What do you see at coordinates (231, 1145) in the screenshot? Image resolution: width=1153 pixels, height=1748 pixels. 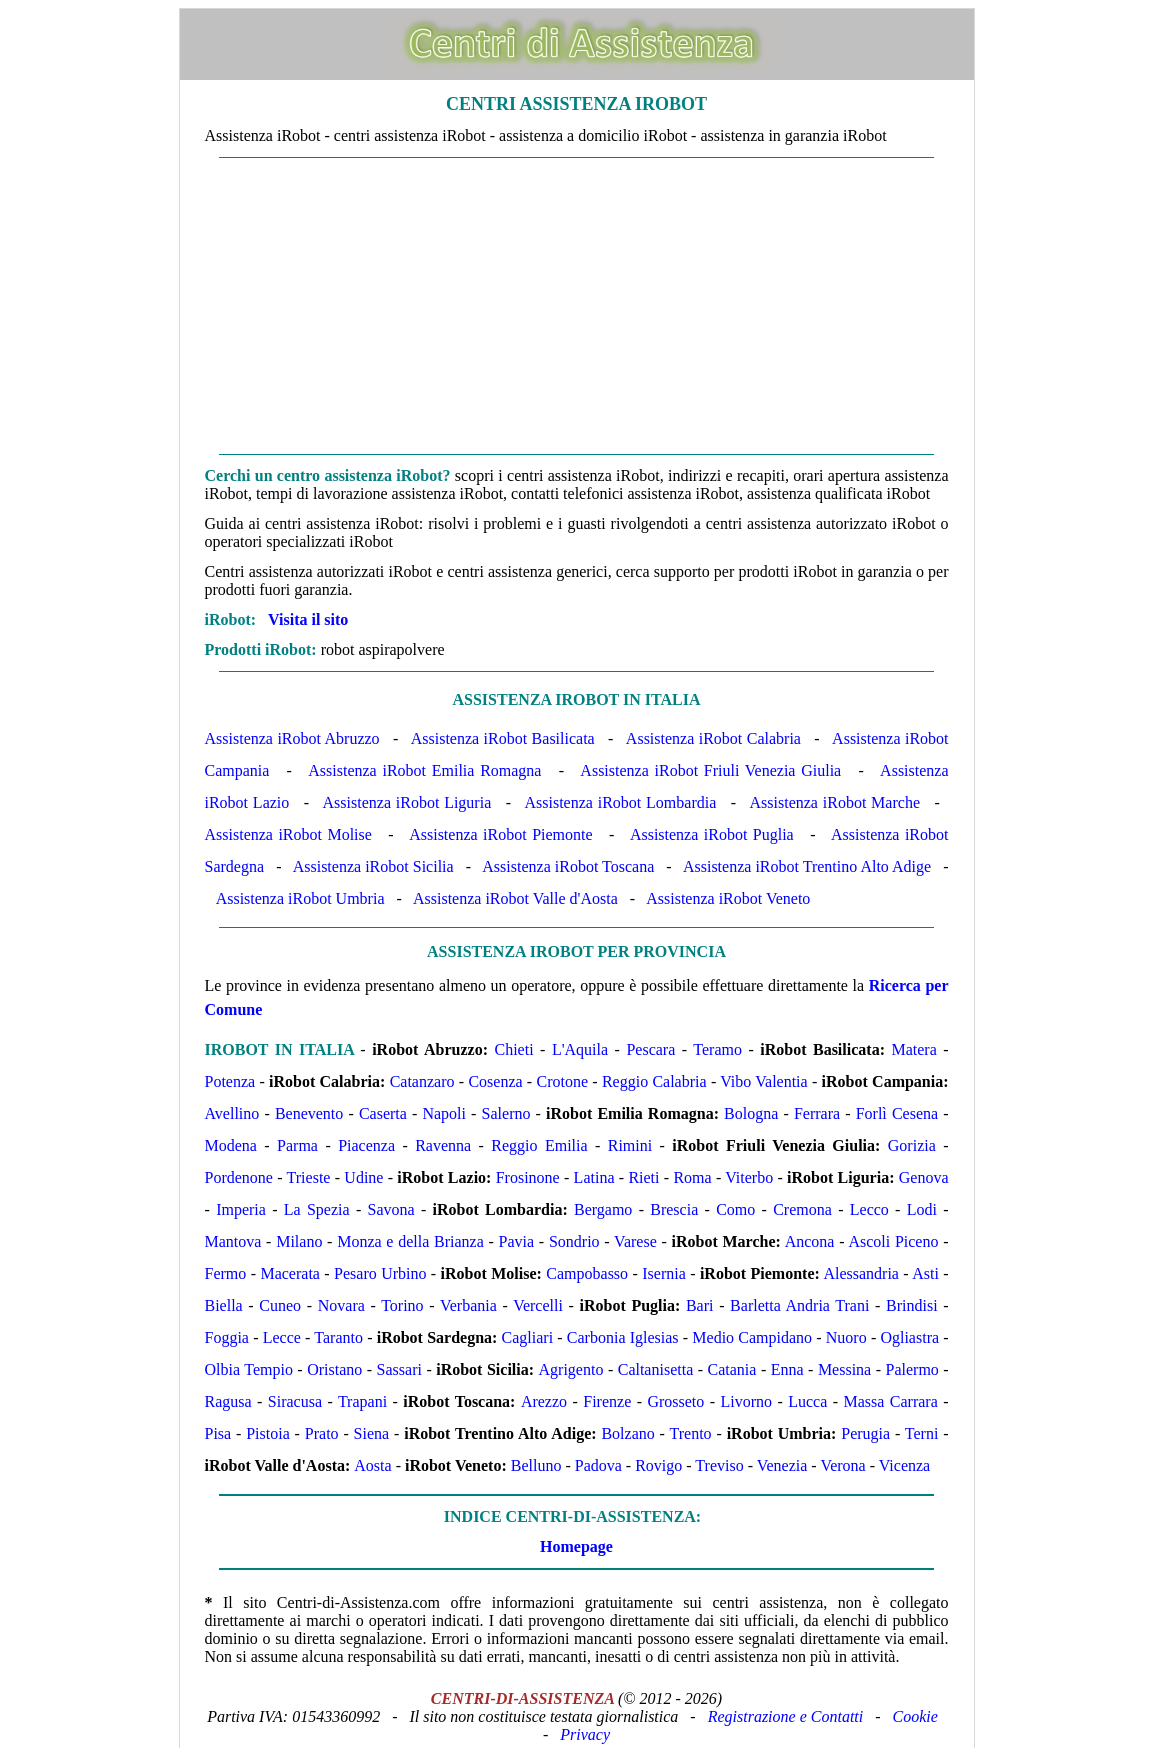 I see `Modena` at bounding box center [231, 1145].